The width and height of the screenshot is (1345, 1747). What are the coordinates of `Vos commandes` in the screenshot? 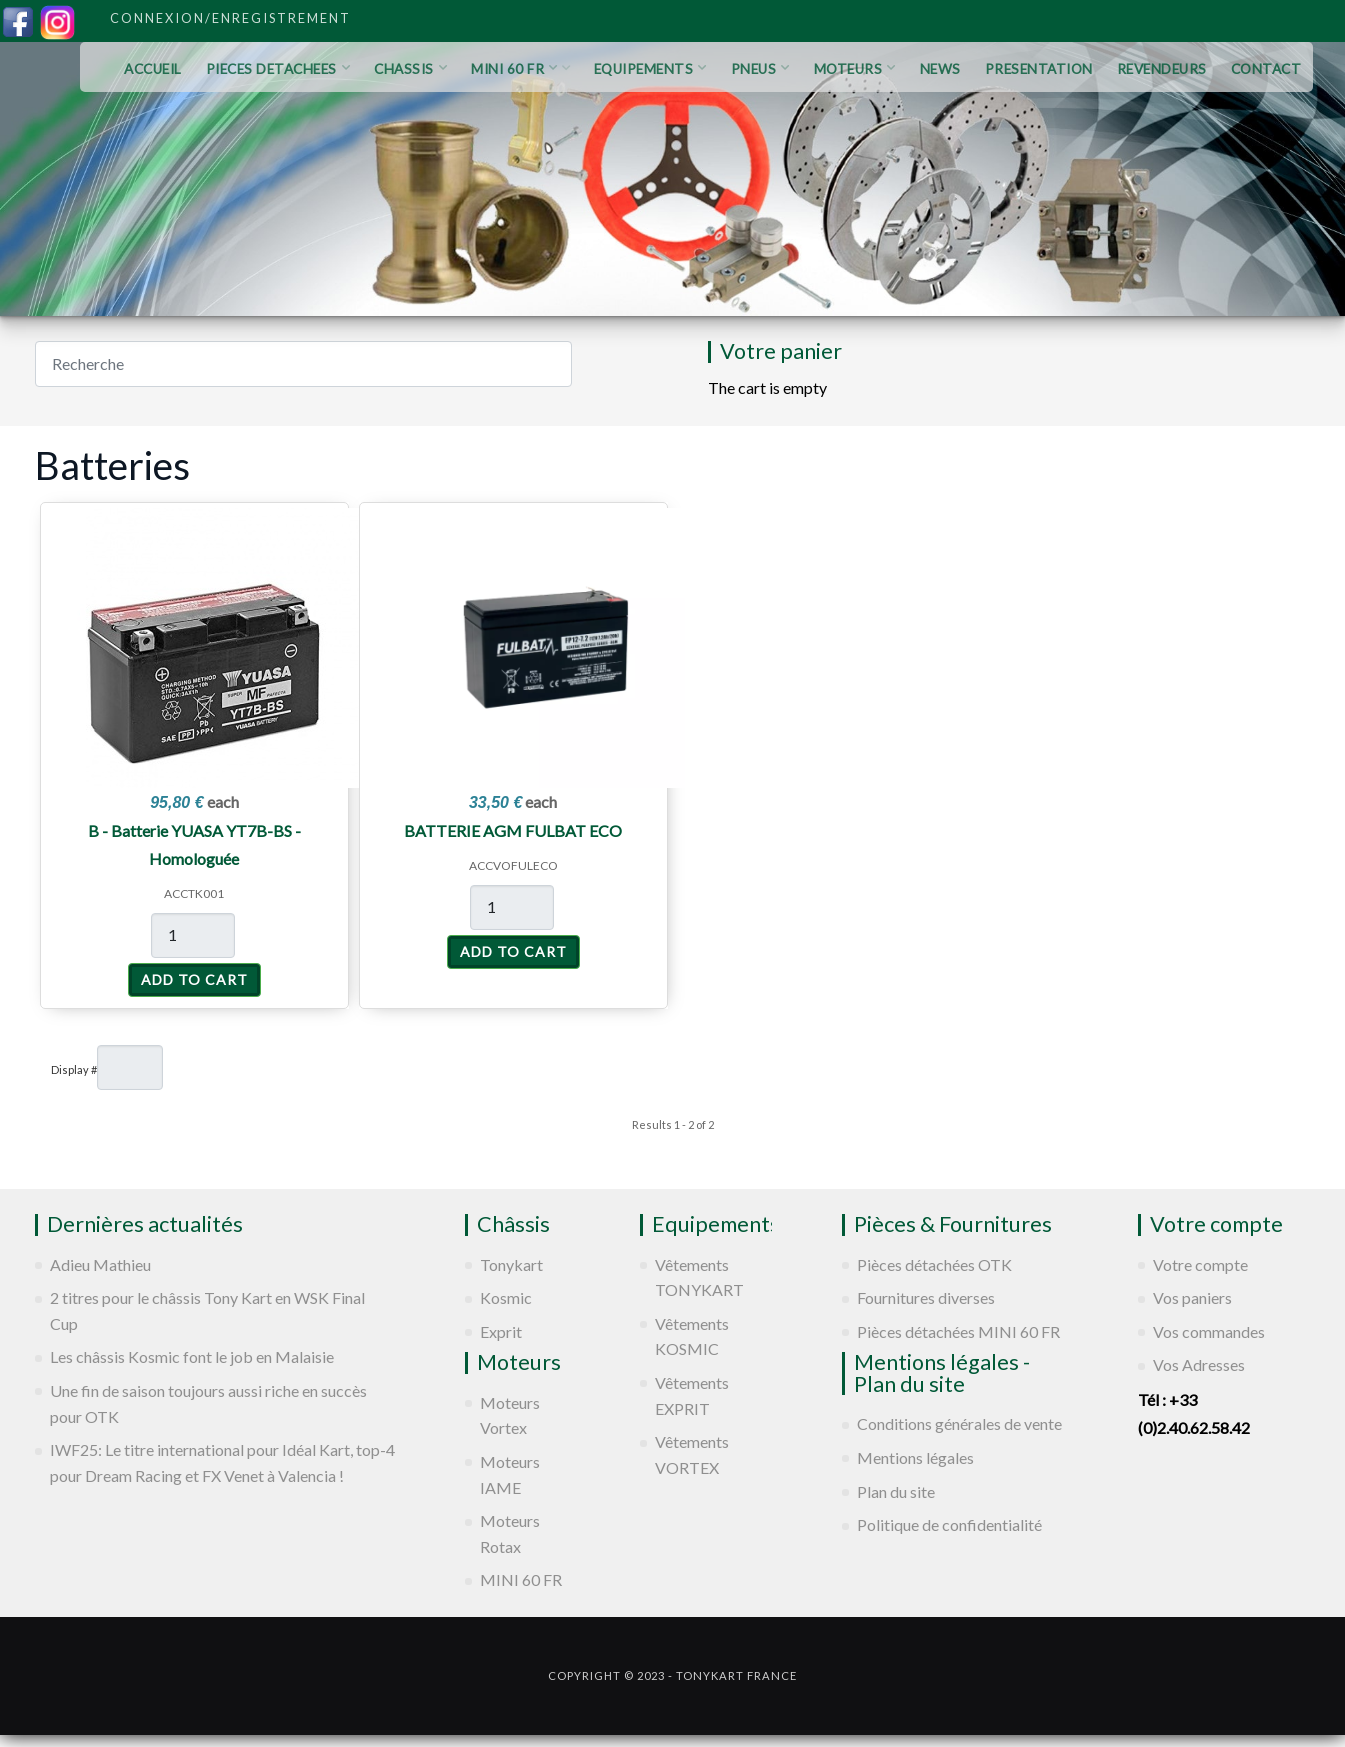 It's located at (1209, 1331).